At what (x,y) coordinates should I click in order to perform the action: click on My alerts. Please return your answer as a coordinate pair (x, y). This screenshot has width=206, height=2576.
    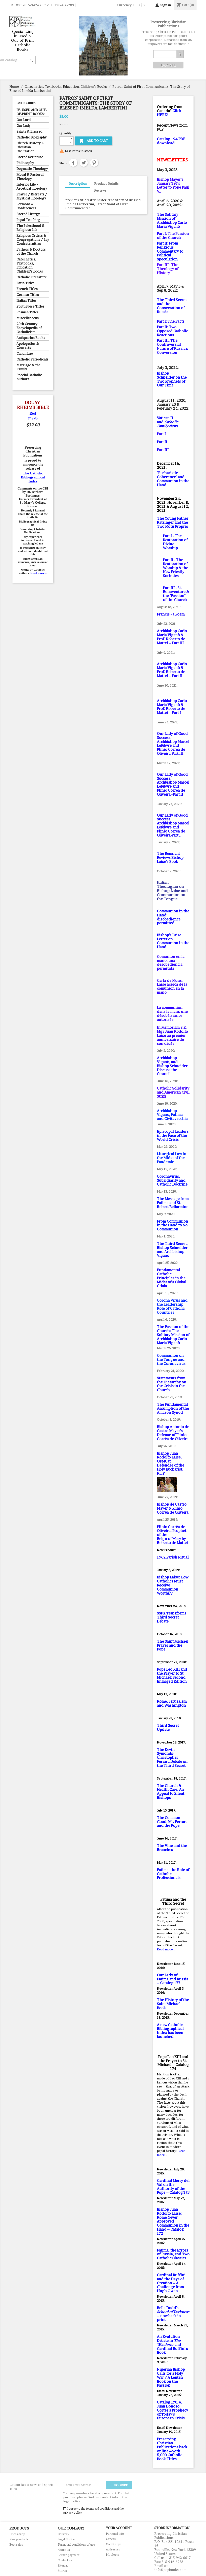
    Looking at the image, I should click on (112, 2554).